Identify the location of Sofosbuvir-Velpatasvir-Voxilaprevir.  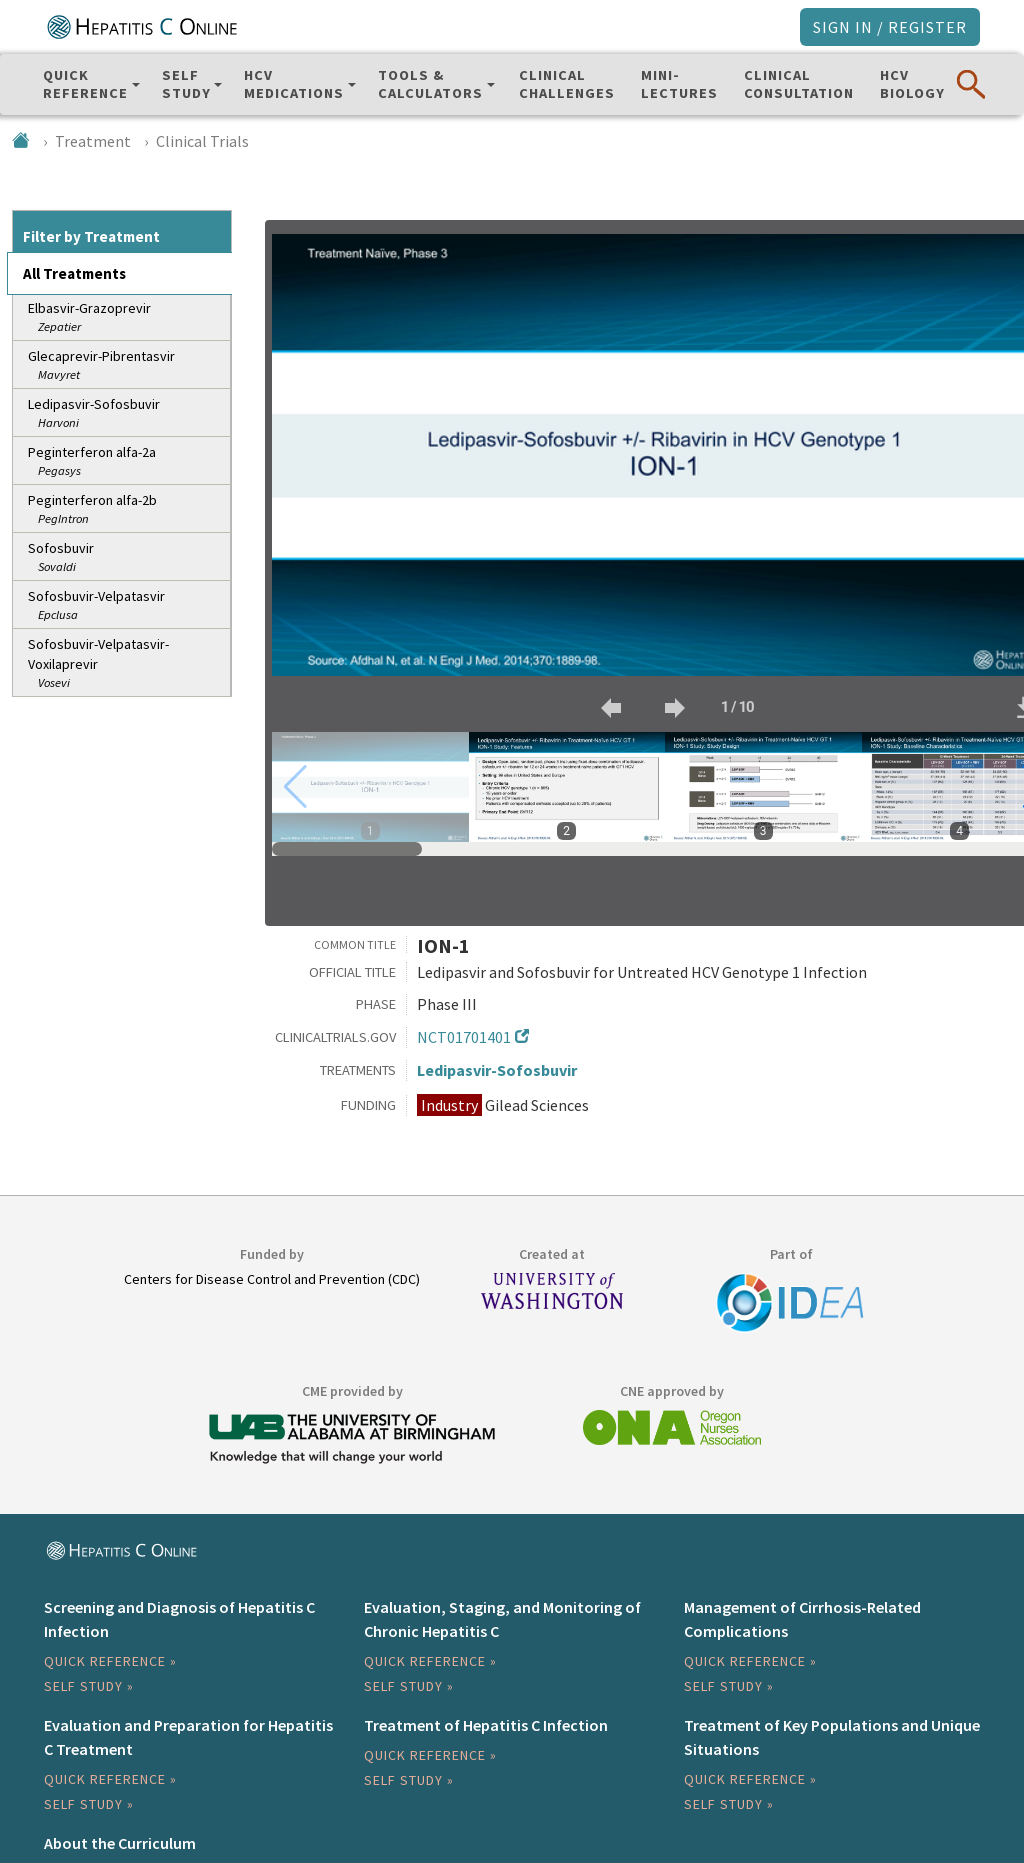
(127, 663).